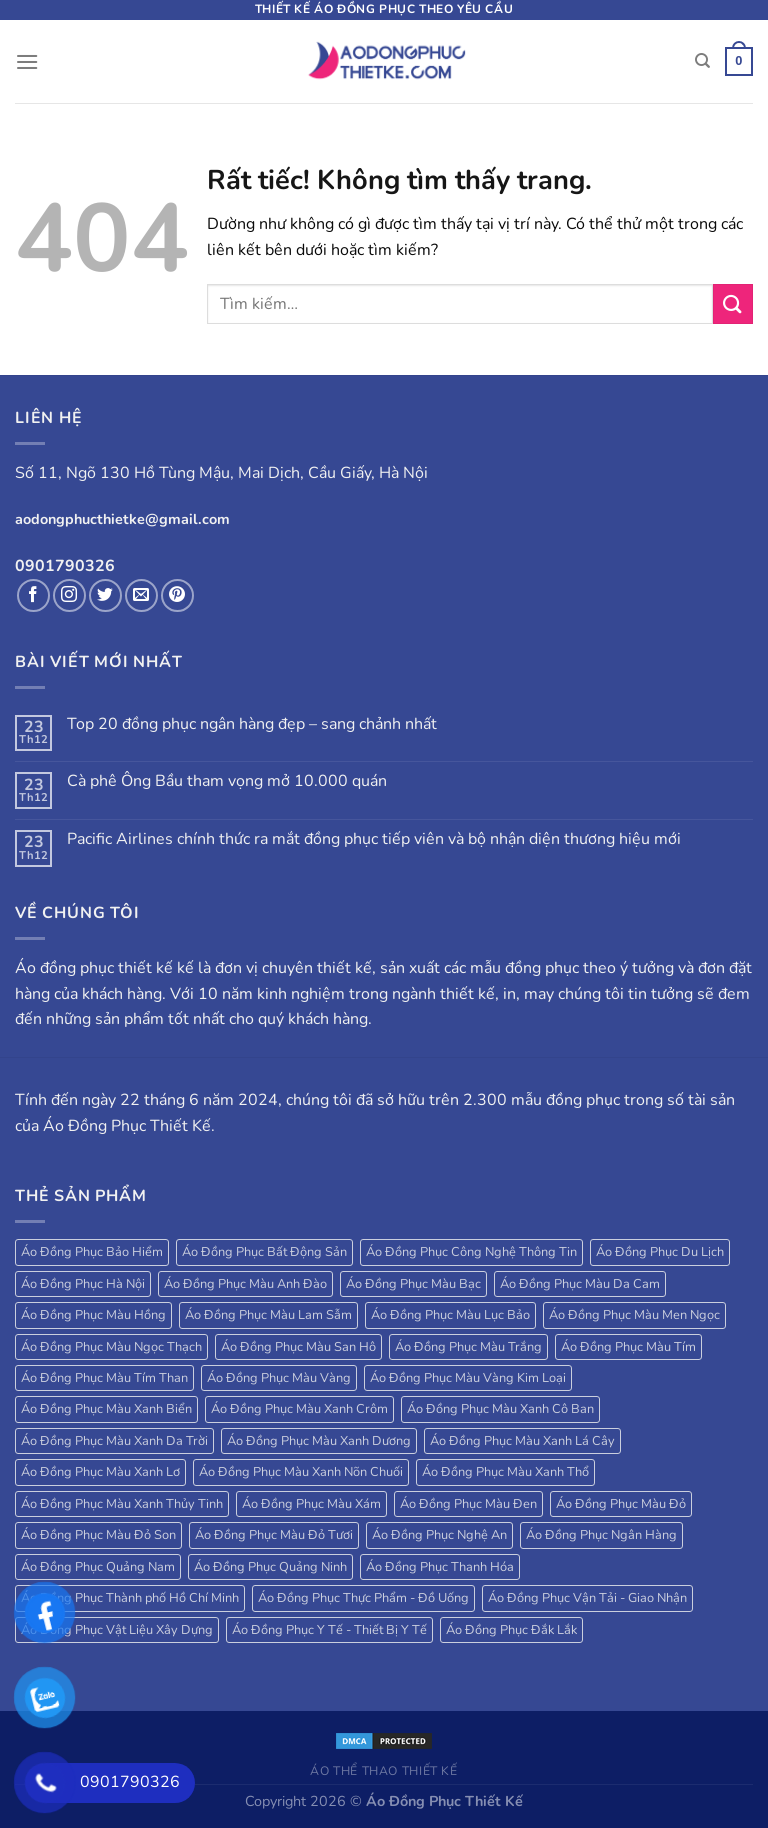 This screenshot has width=768, height=1828. What do you see at coordinates (264, 1252) in the screenshot?
I see `Áo Đồng Phục Bất Động Sản [Áo Đồng Phục Bất Động Sản (71 sản phẩm)]` at bounding box center [264, 1252].